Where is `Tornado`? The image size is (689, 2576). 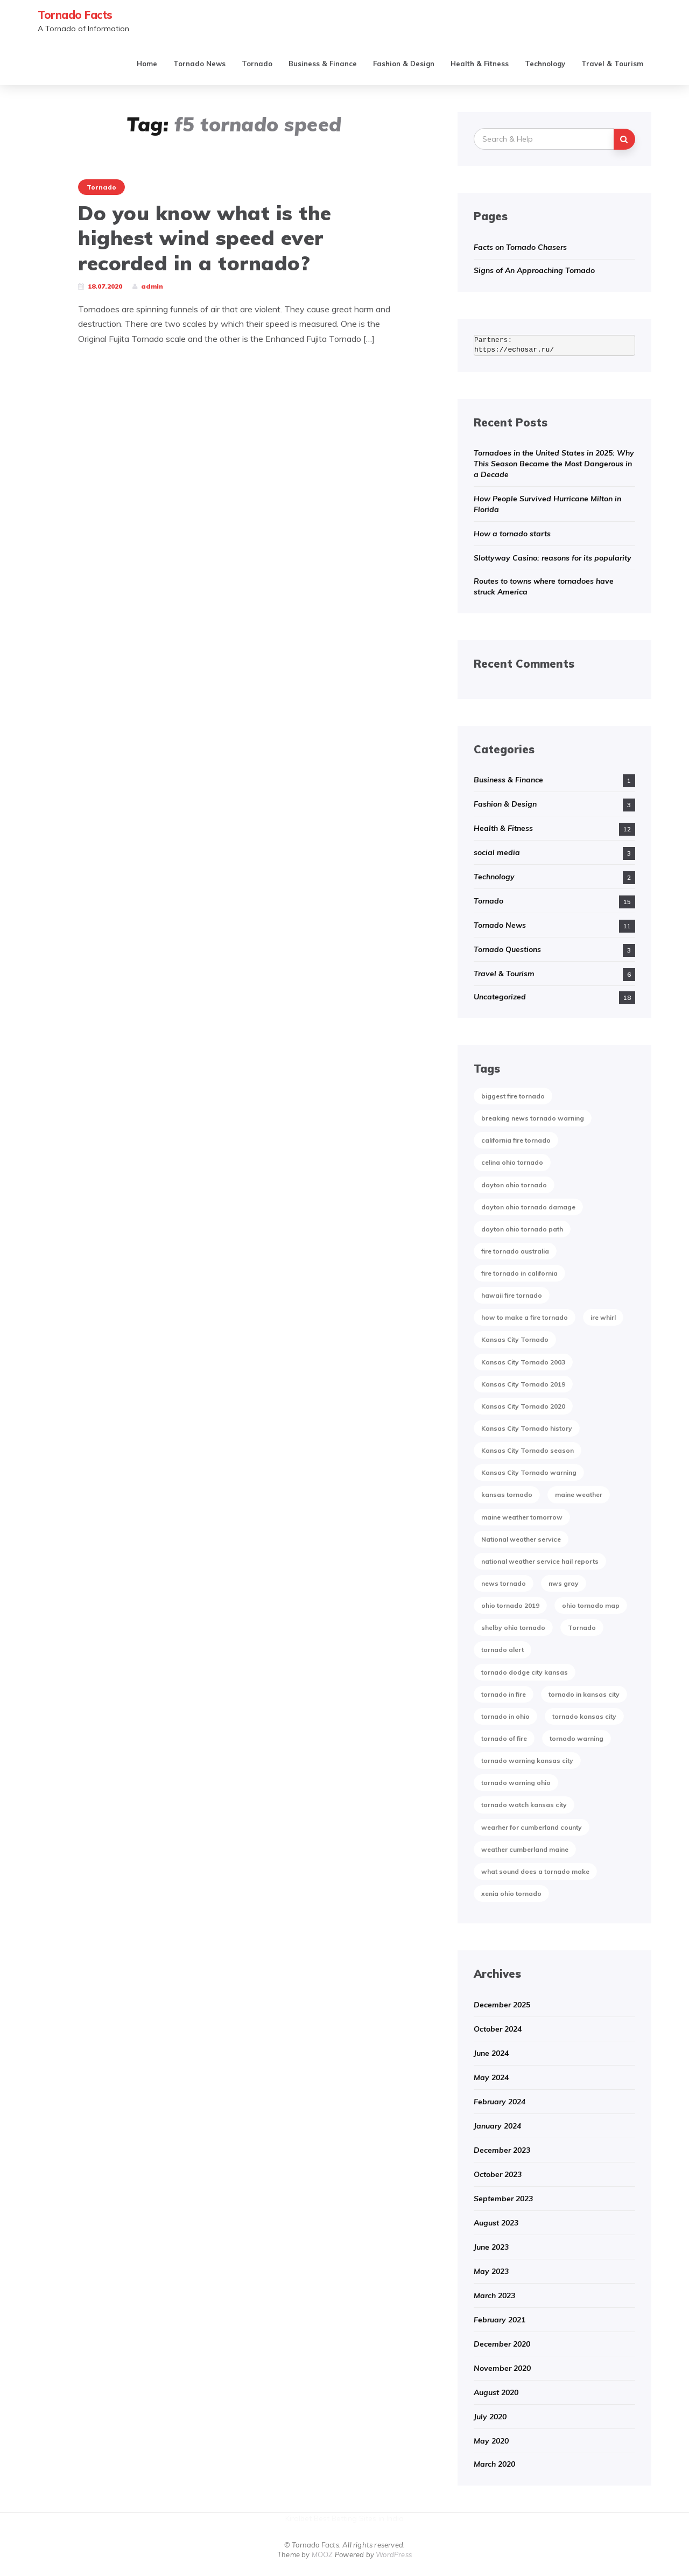 Tornado is located at coordinates (257, 63).